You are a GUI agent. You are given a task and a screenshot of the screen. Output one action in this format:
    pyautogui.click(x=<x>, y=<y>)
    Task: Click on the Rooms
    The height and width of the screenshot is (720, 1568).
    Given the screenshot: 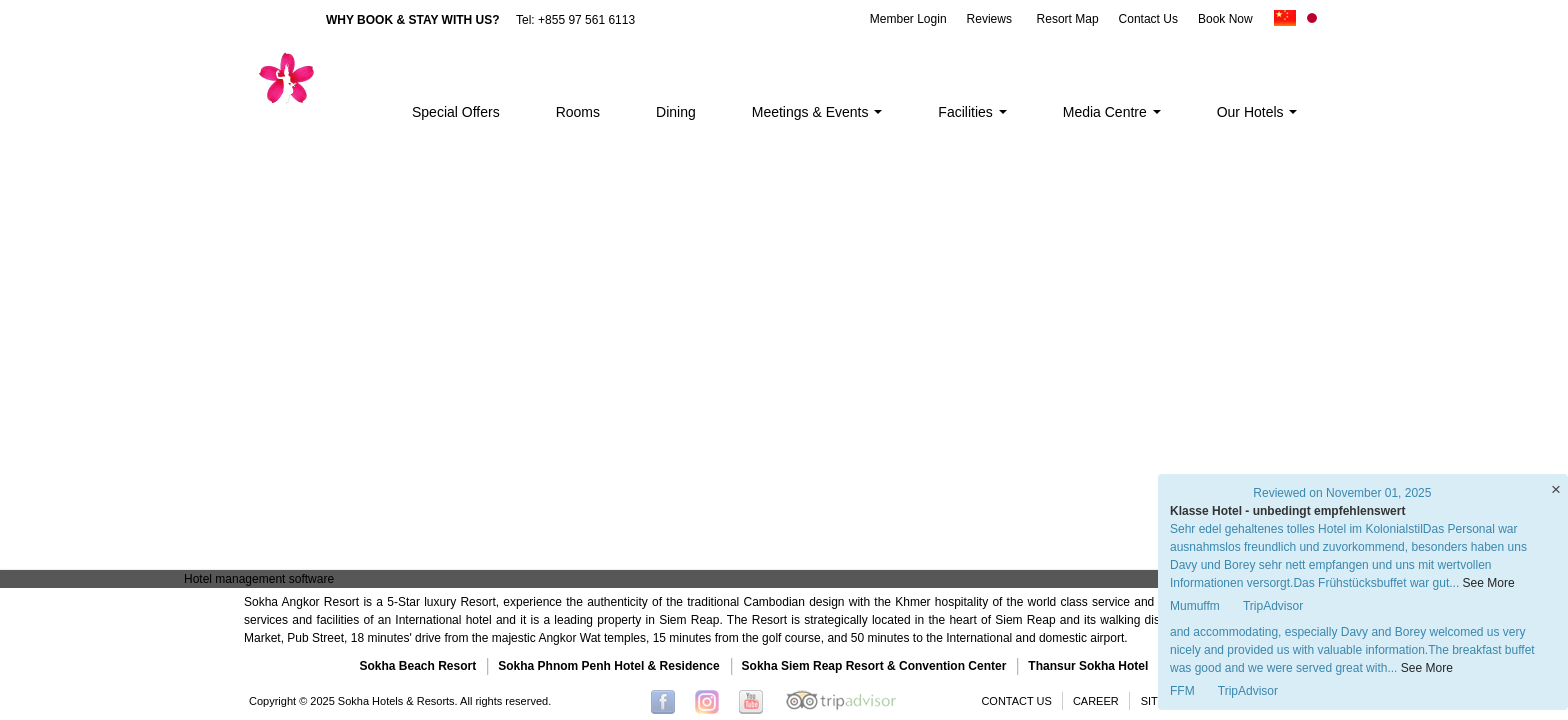 What is the action you would take?
    pyautogui.click(x=578, y=112)
    